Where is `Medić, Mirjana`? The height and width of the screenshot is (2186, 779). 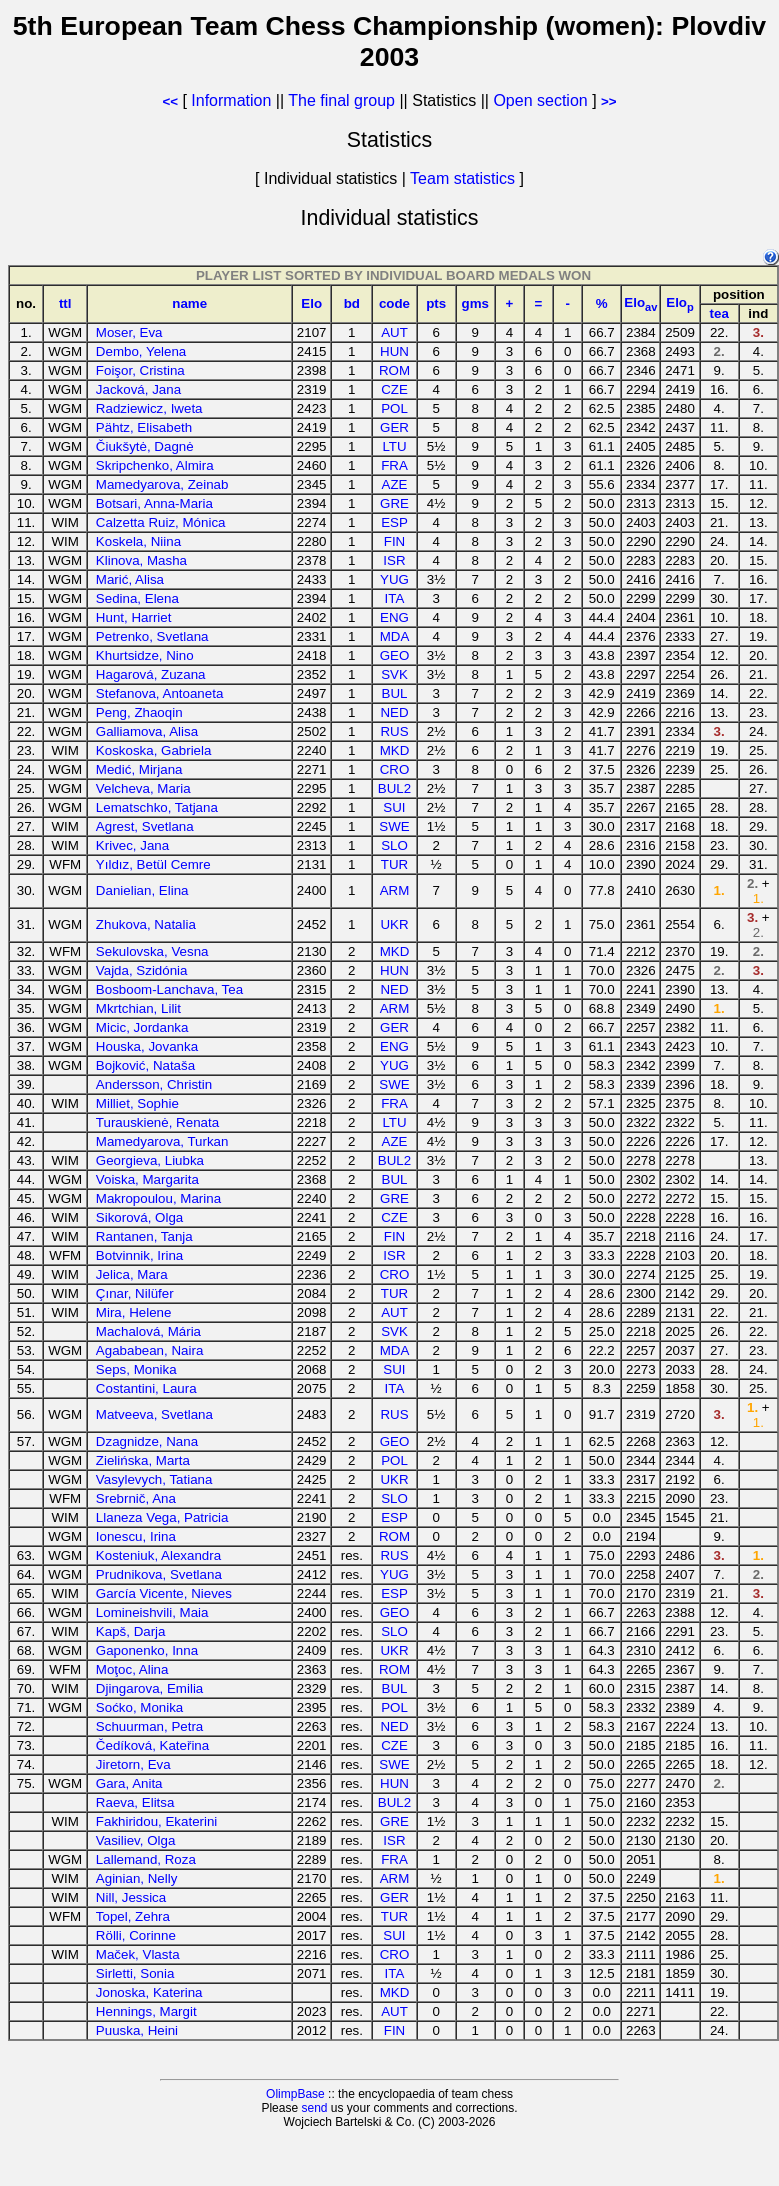 Medić, Mirjana is located at coordinates (139, 769).